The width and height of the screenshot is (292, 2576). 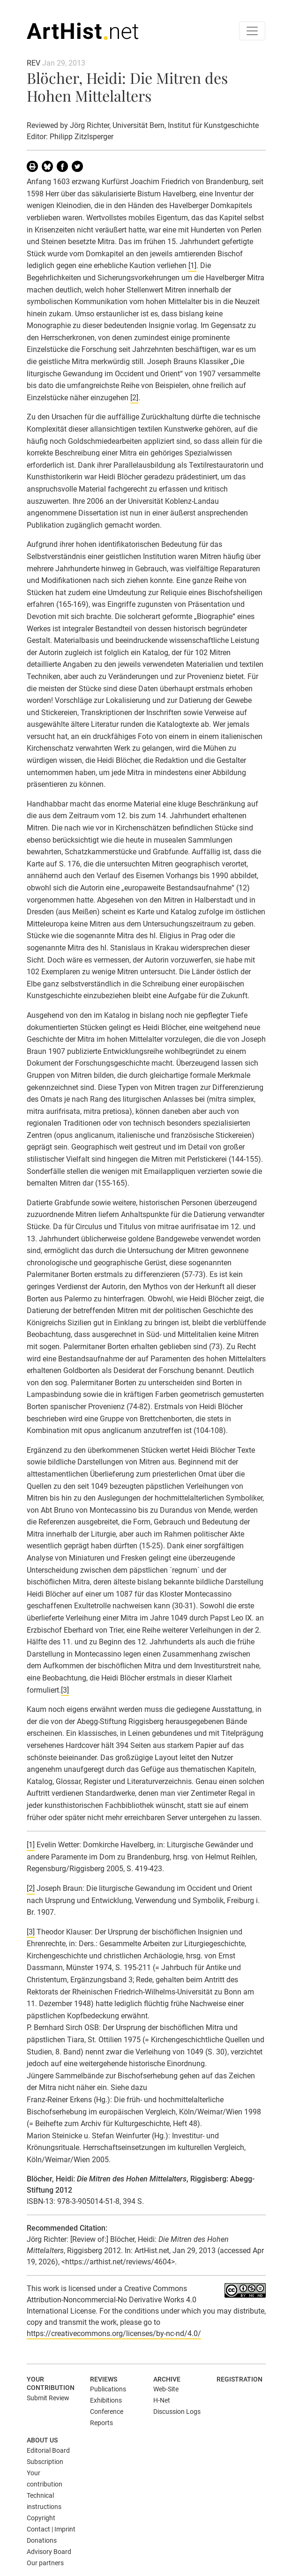 I want to click on About us, so click(x=42, y=2440).